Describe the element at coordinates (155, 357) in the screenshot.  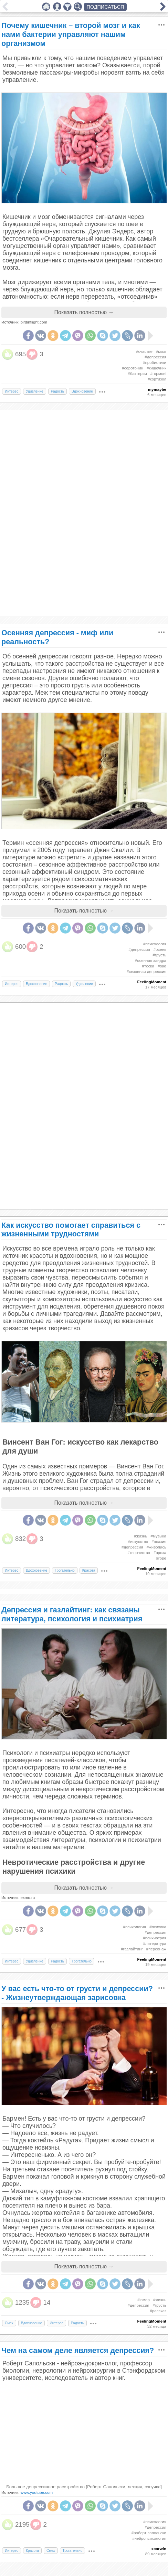
I see `#депрессия` at that location.